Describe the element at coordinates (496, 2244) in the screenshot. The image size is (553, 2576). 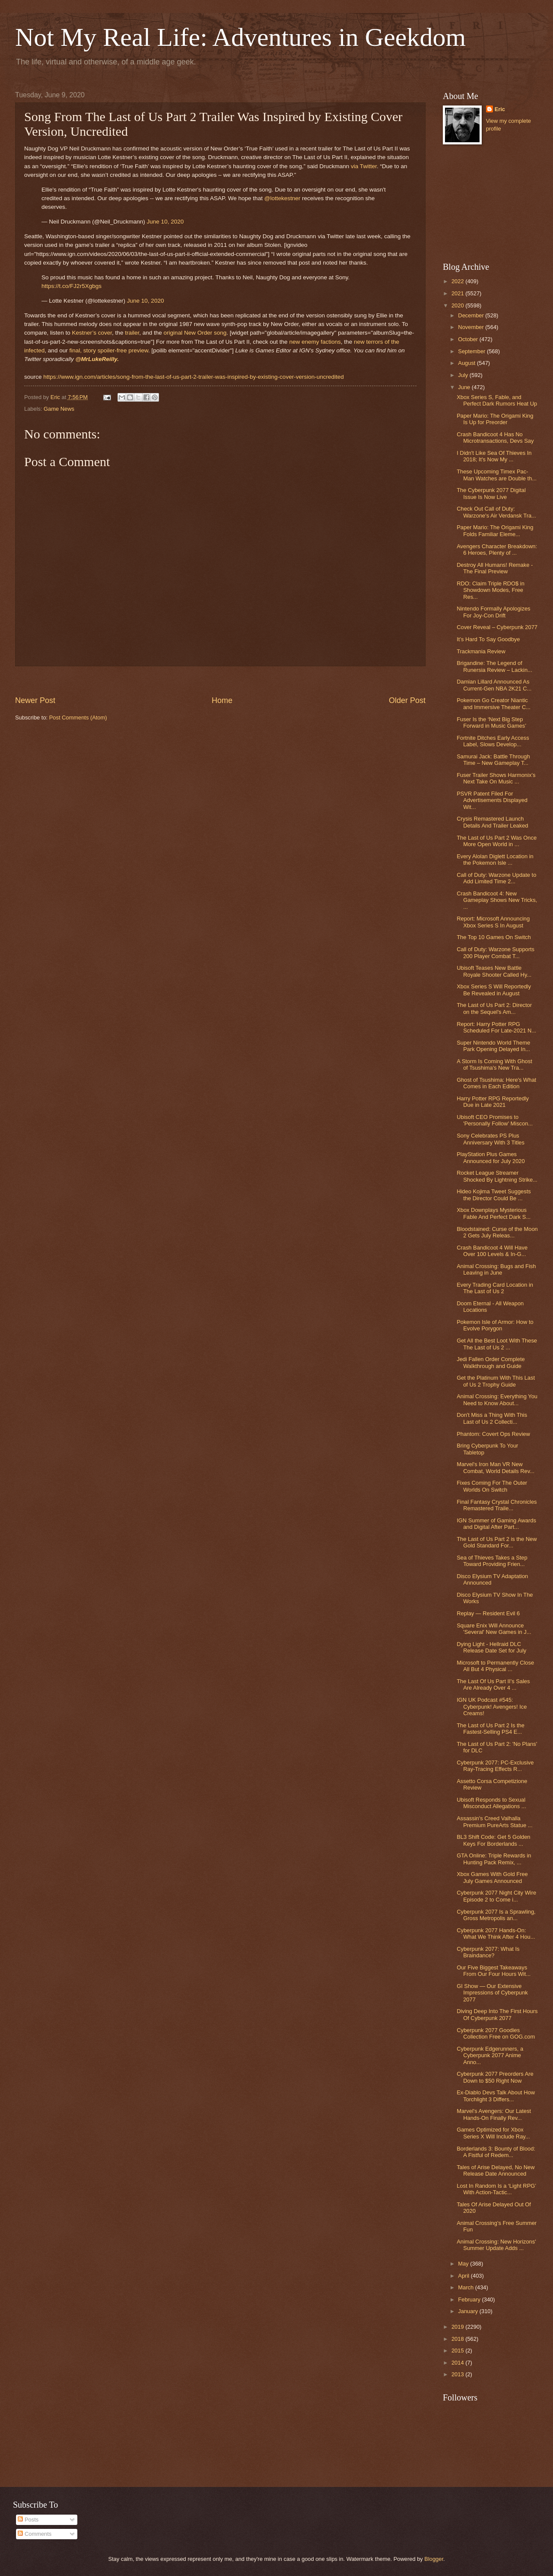
I see `Animal Crossing: New Horizons' Summer Update Adds ...` at that location.